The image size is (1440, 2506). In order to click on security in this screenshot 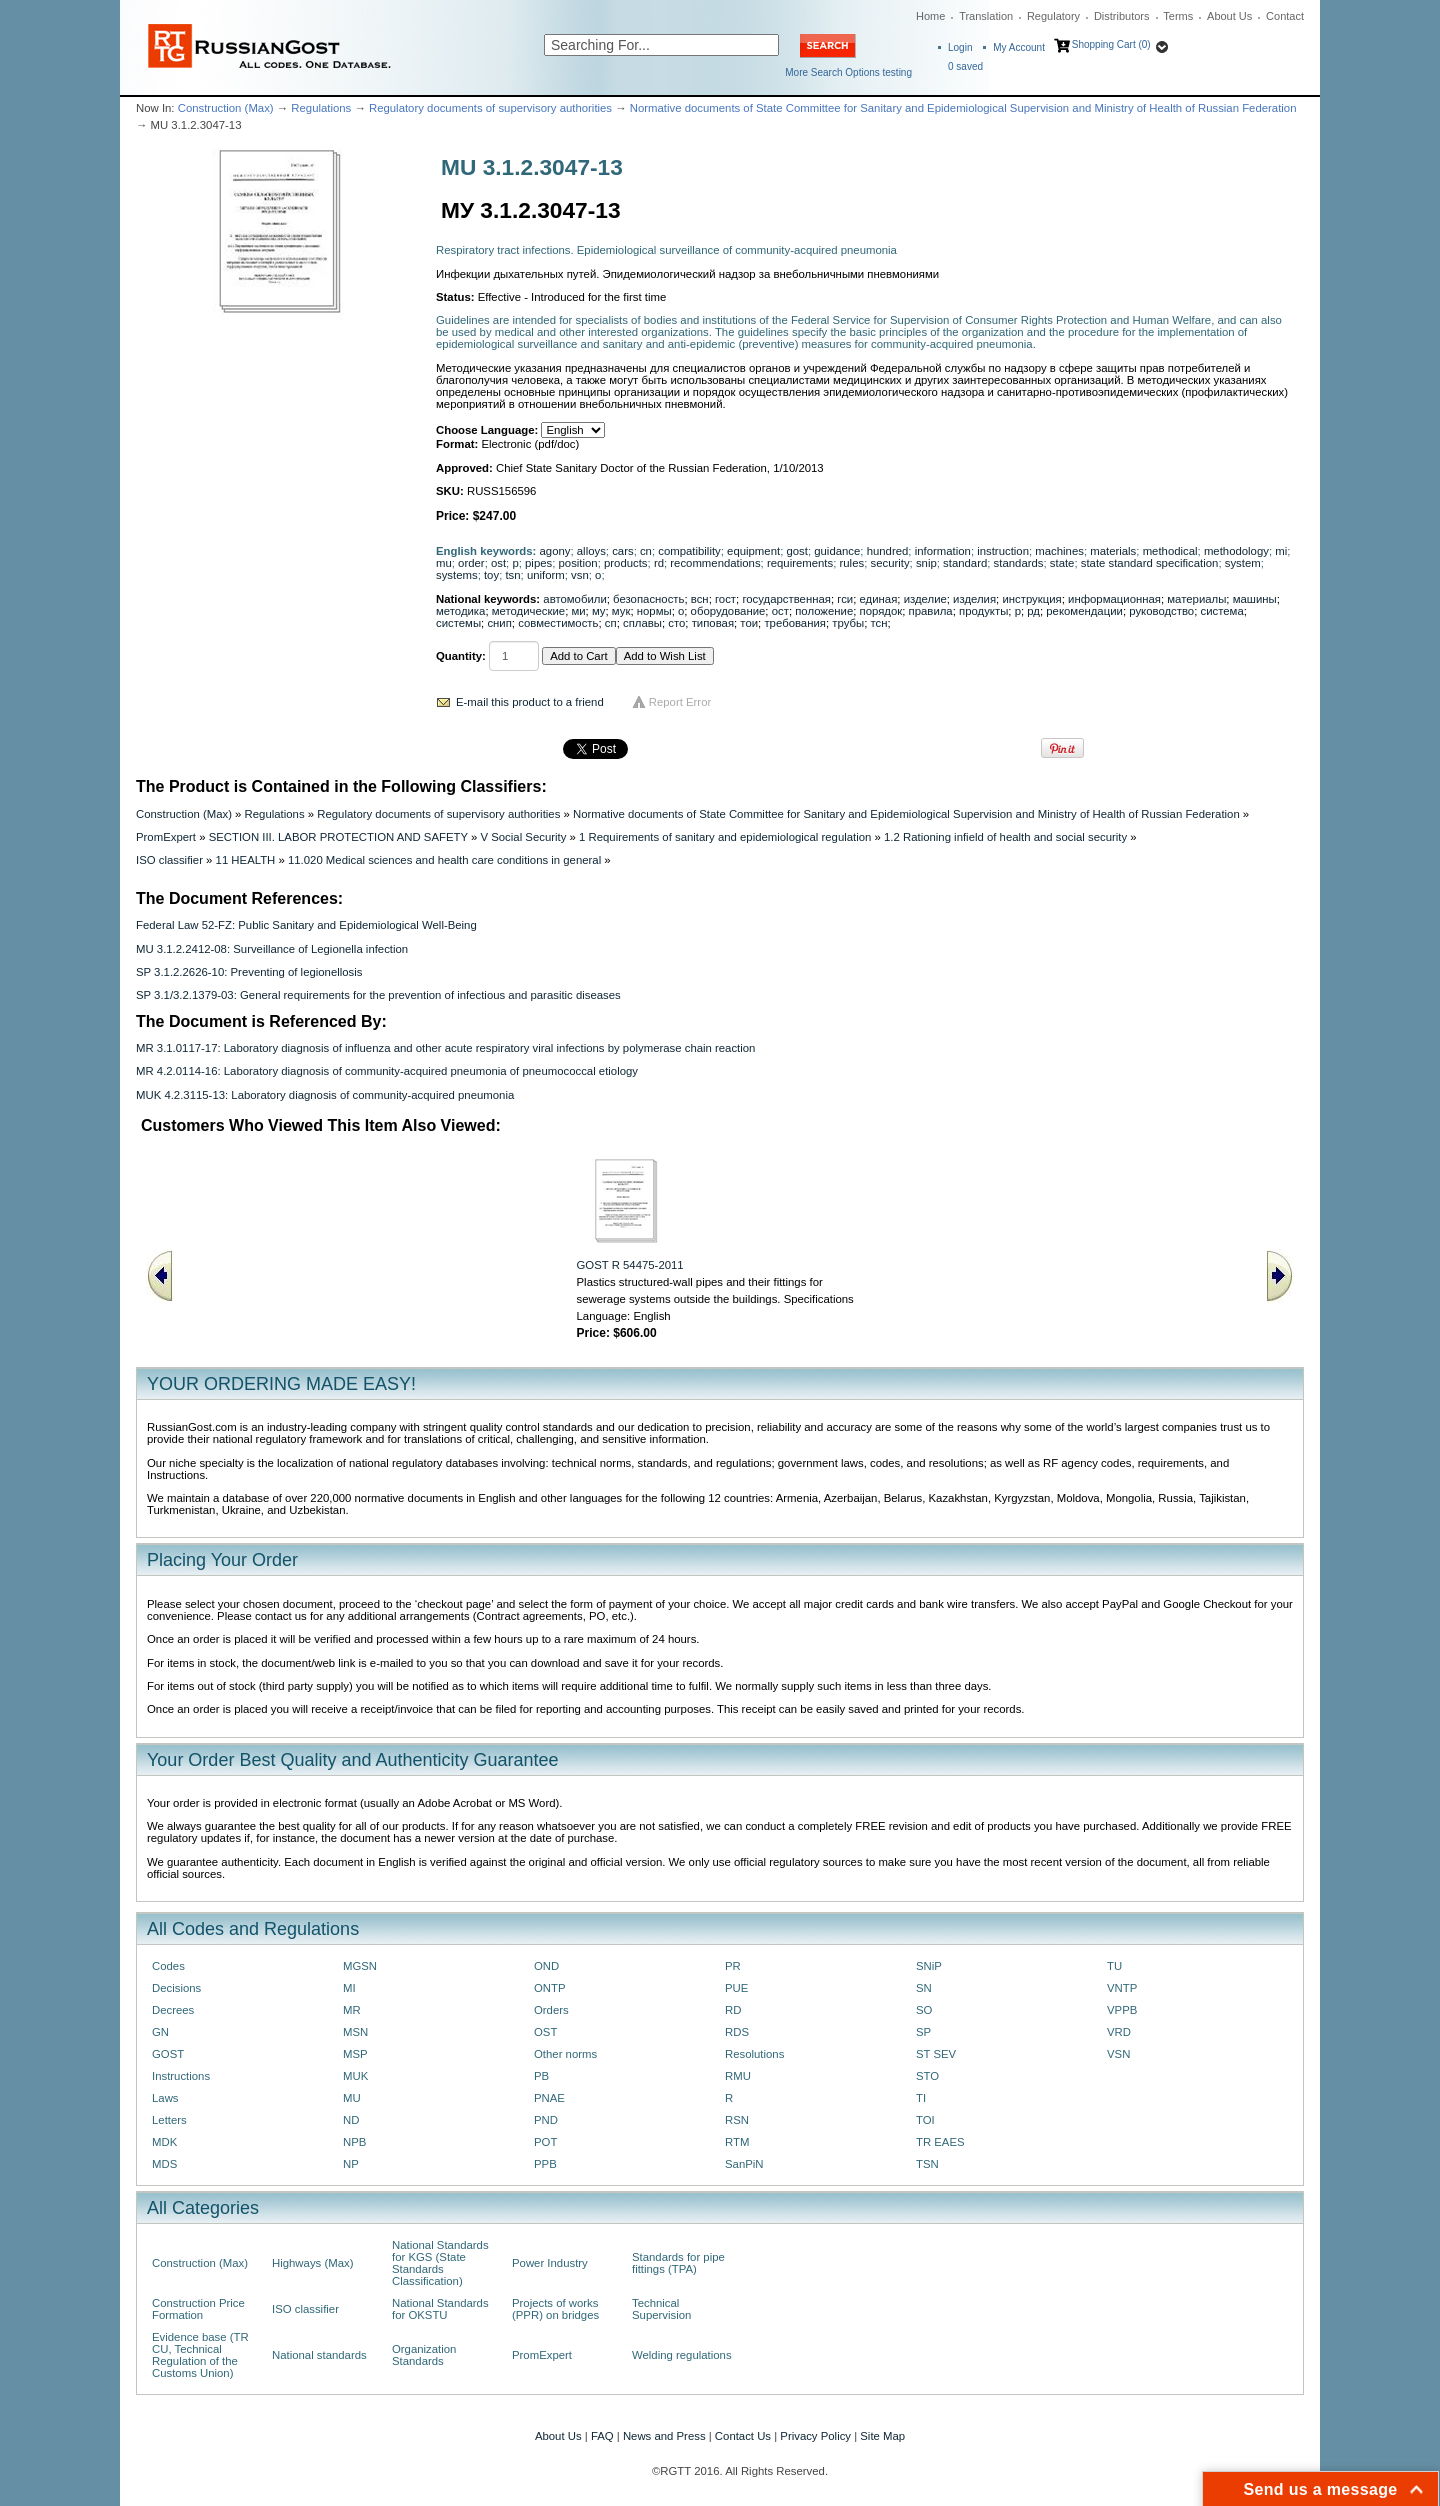, I will do `click(889, 563)`.